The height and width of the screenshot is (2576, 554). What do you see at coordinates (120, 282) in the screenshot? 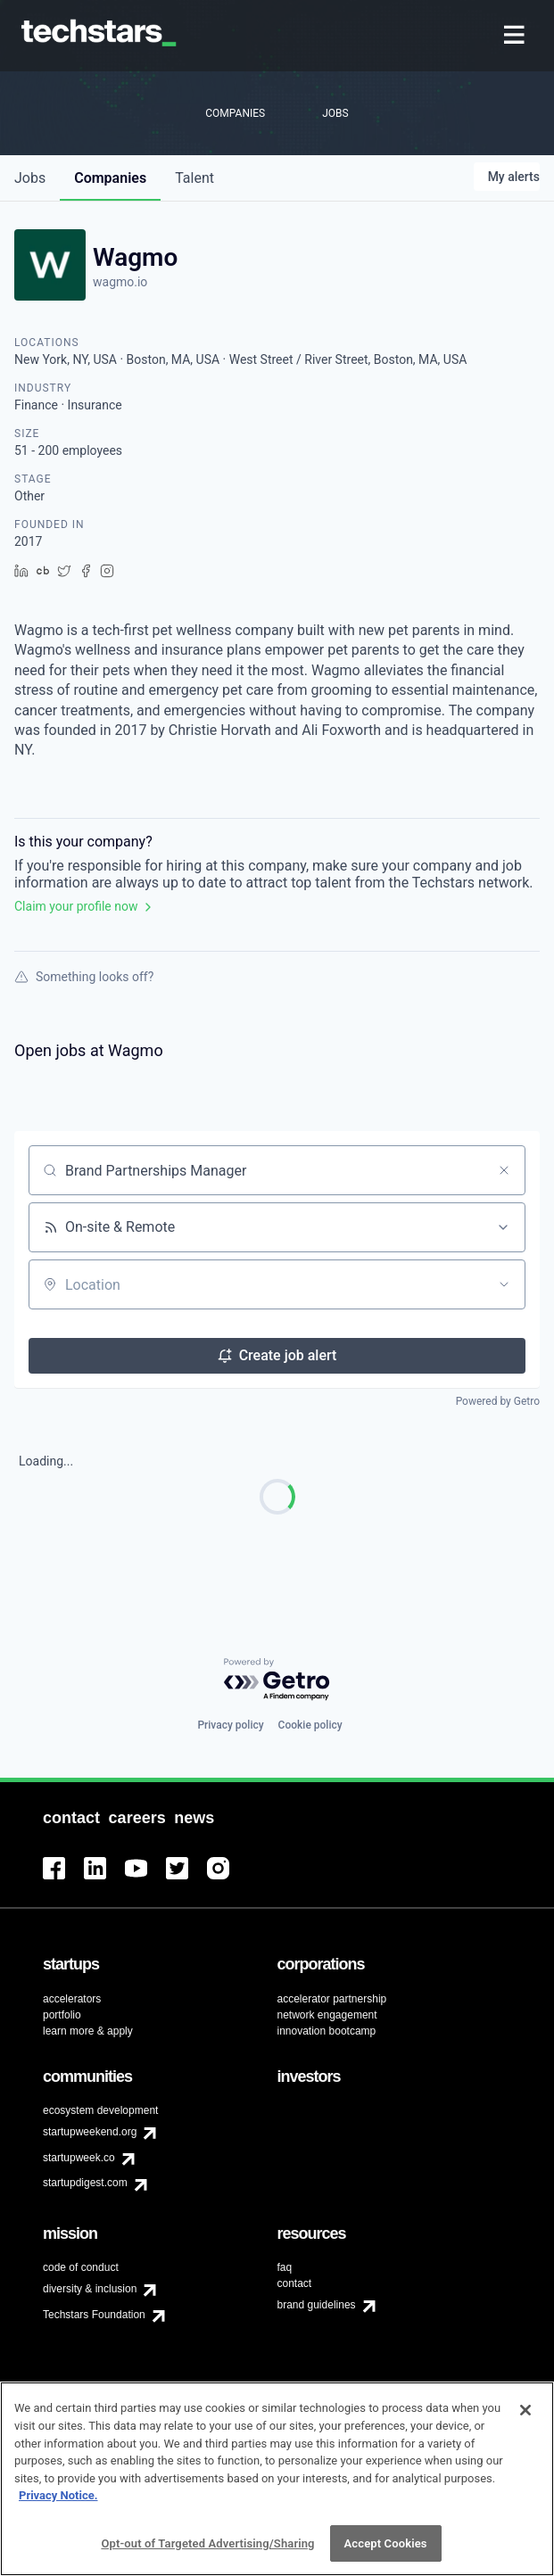
I see `wagmo.io` at bounding box center [120, 282].